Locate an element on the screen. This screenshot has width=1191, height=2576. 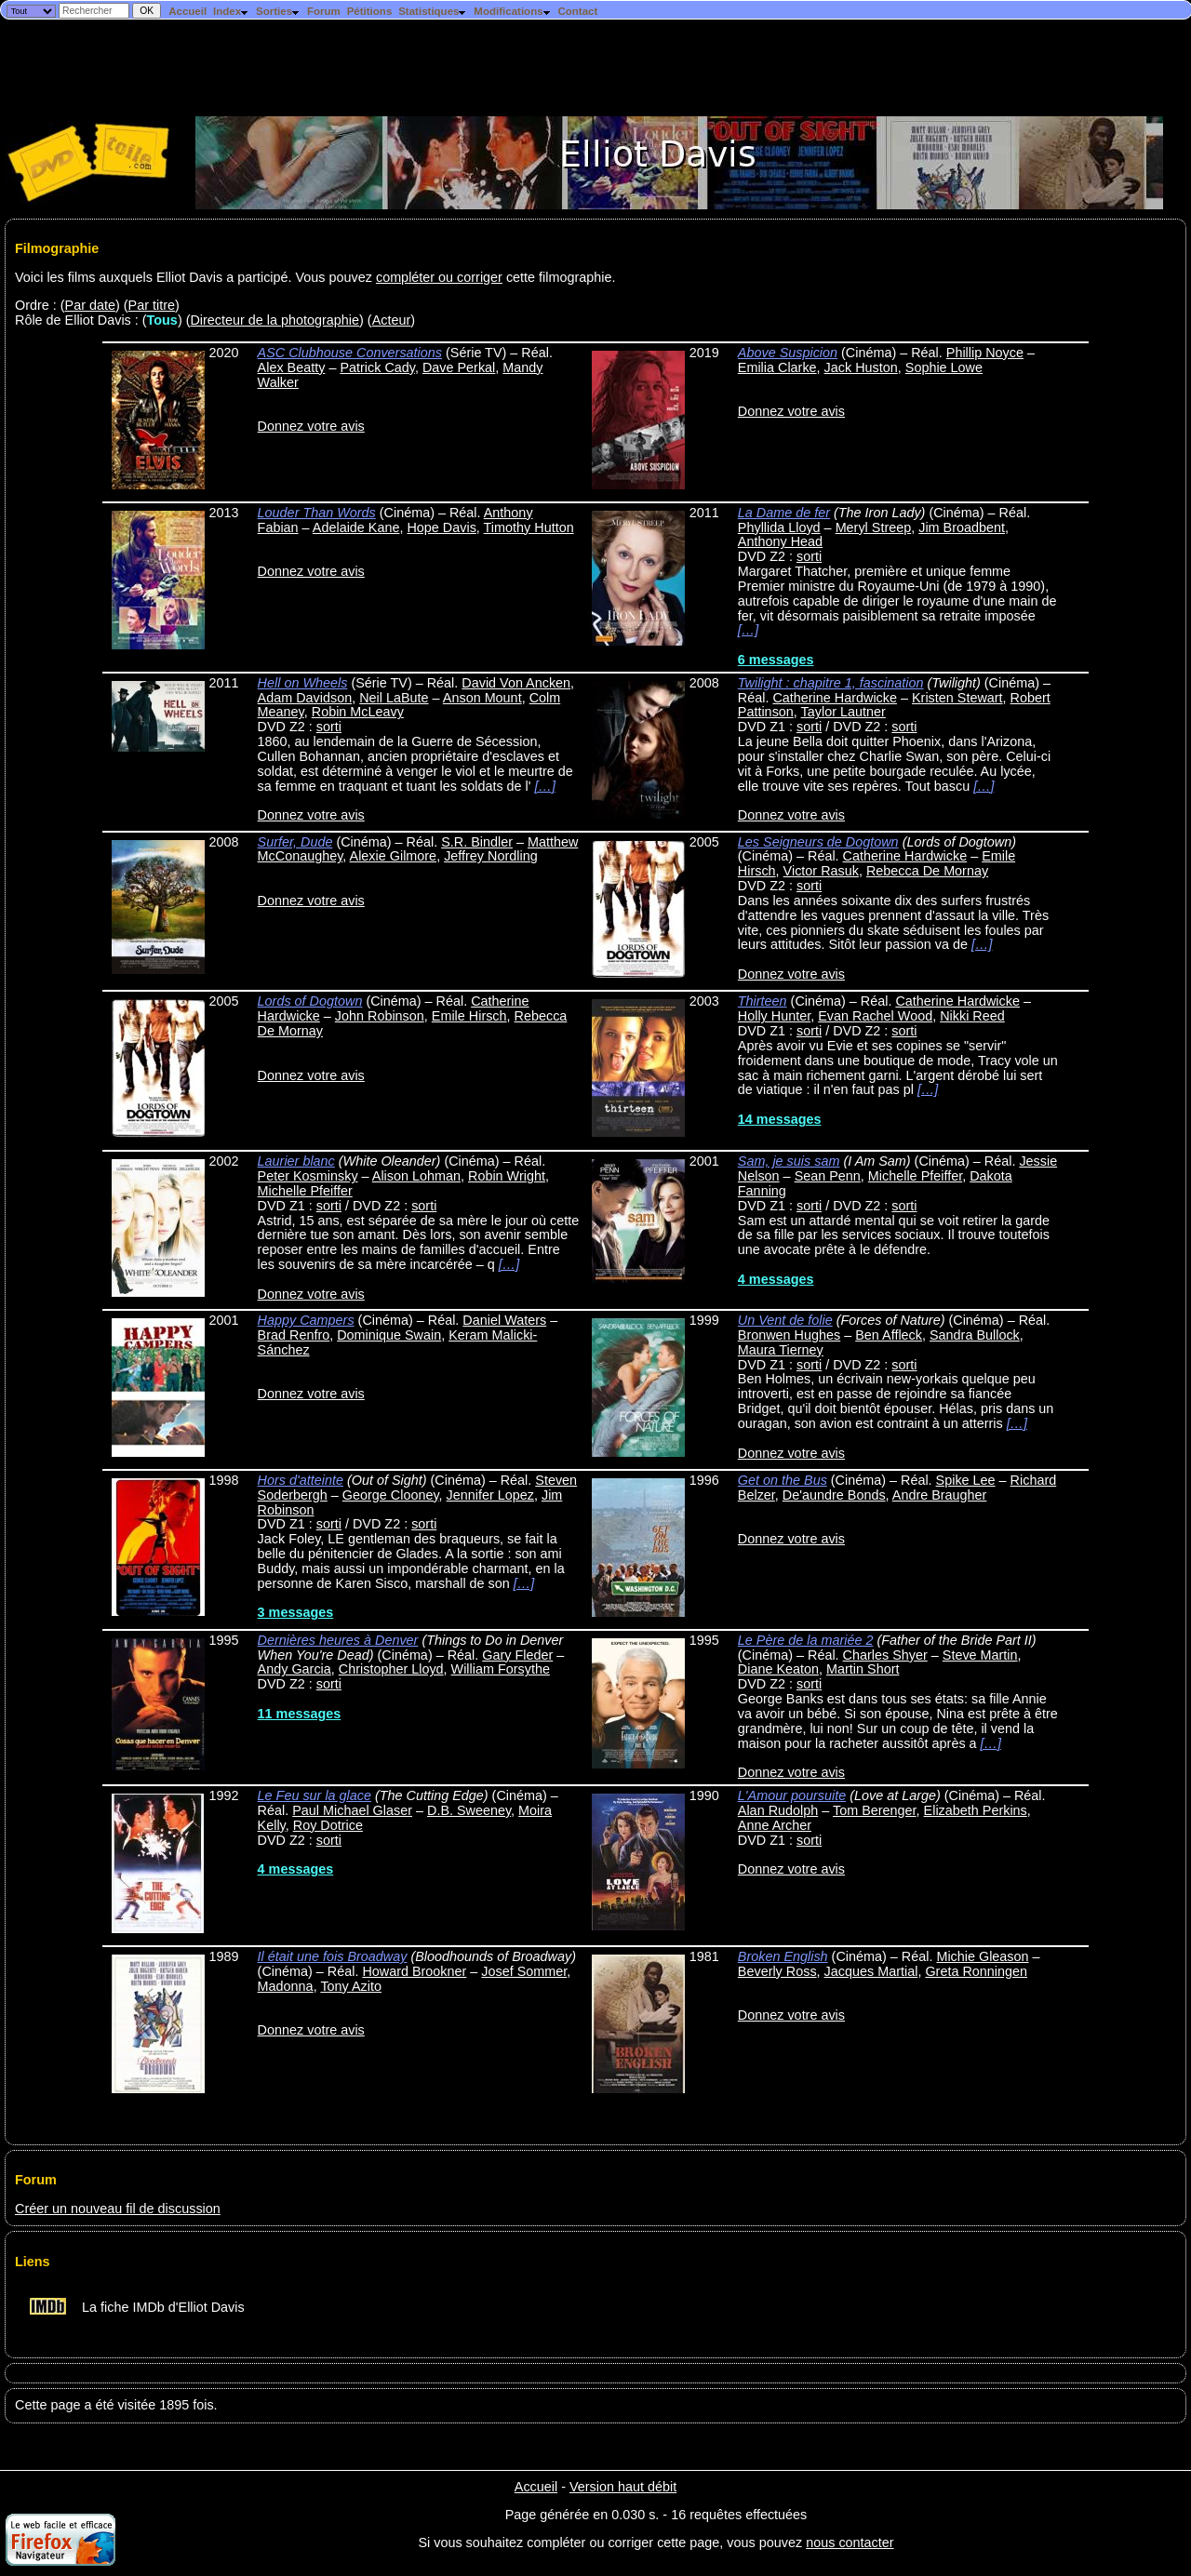
Gary Fleder is located at coordinates (517, 1655).